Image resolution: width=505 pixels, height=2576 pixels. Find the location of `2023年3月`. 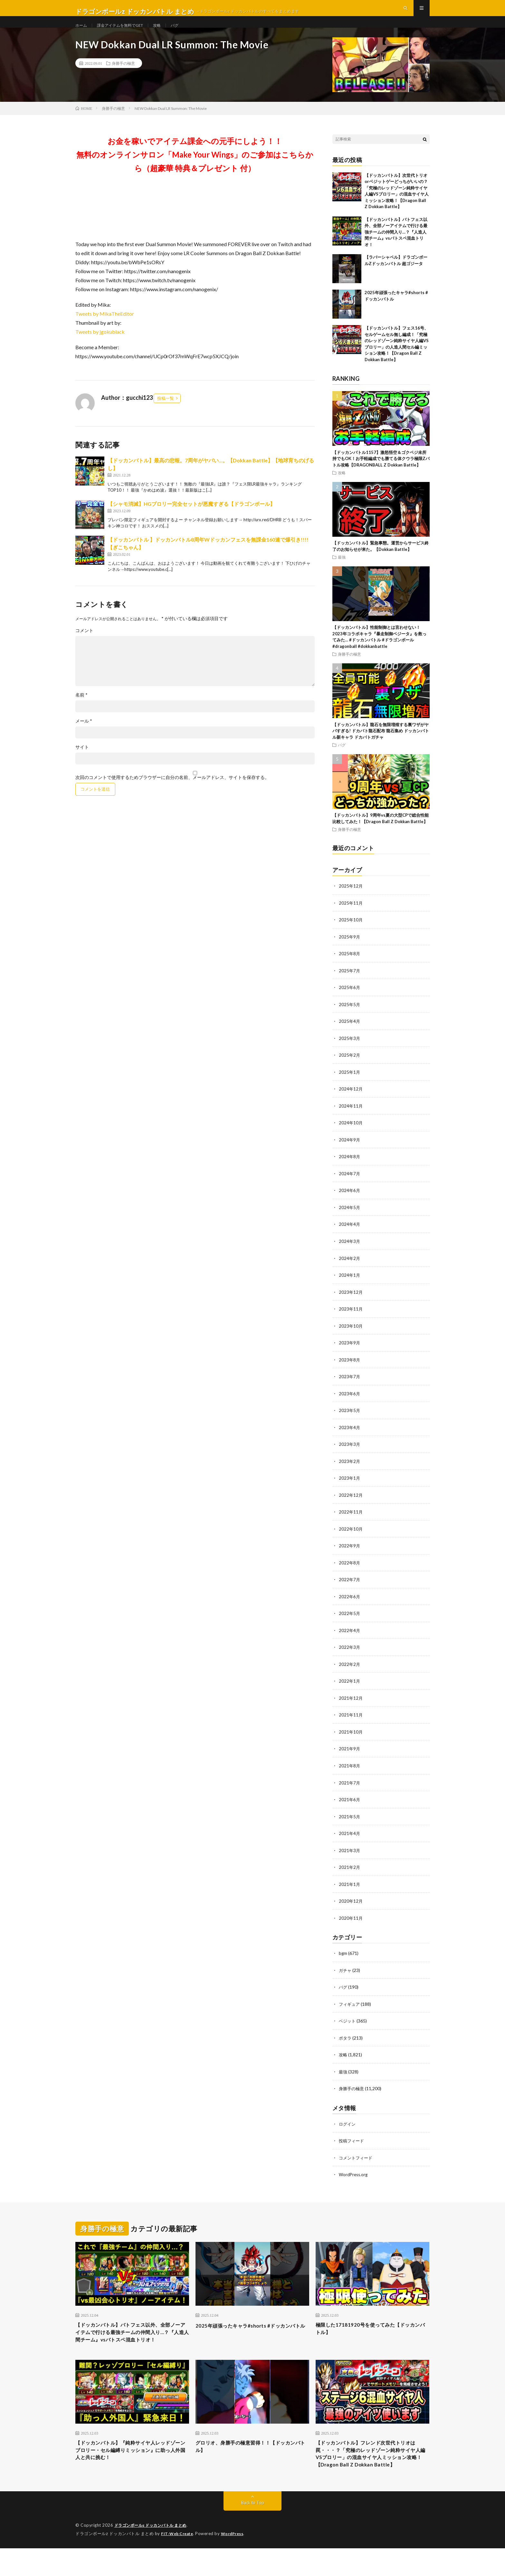

2023年3月 is located at coordinates (350, 1453).